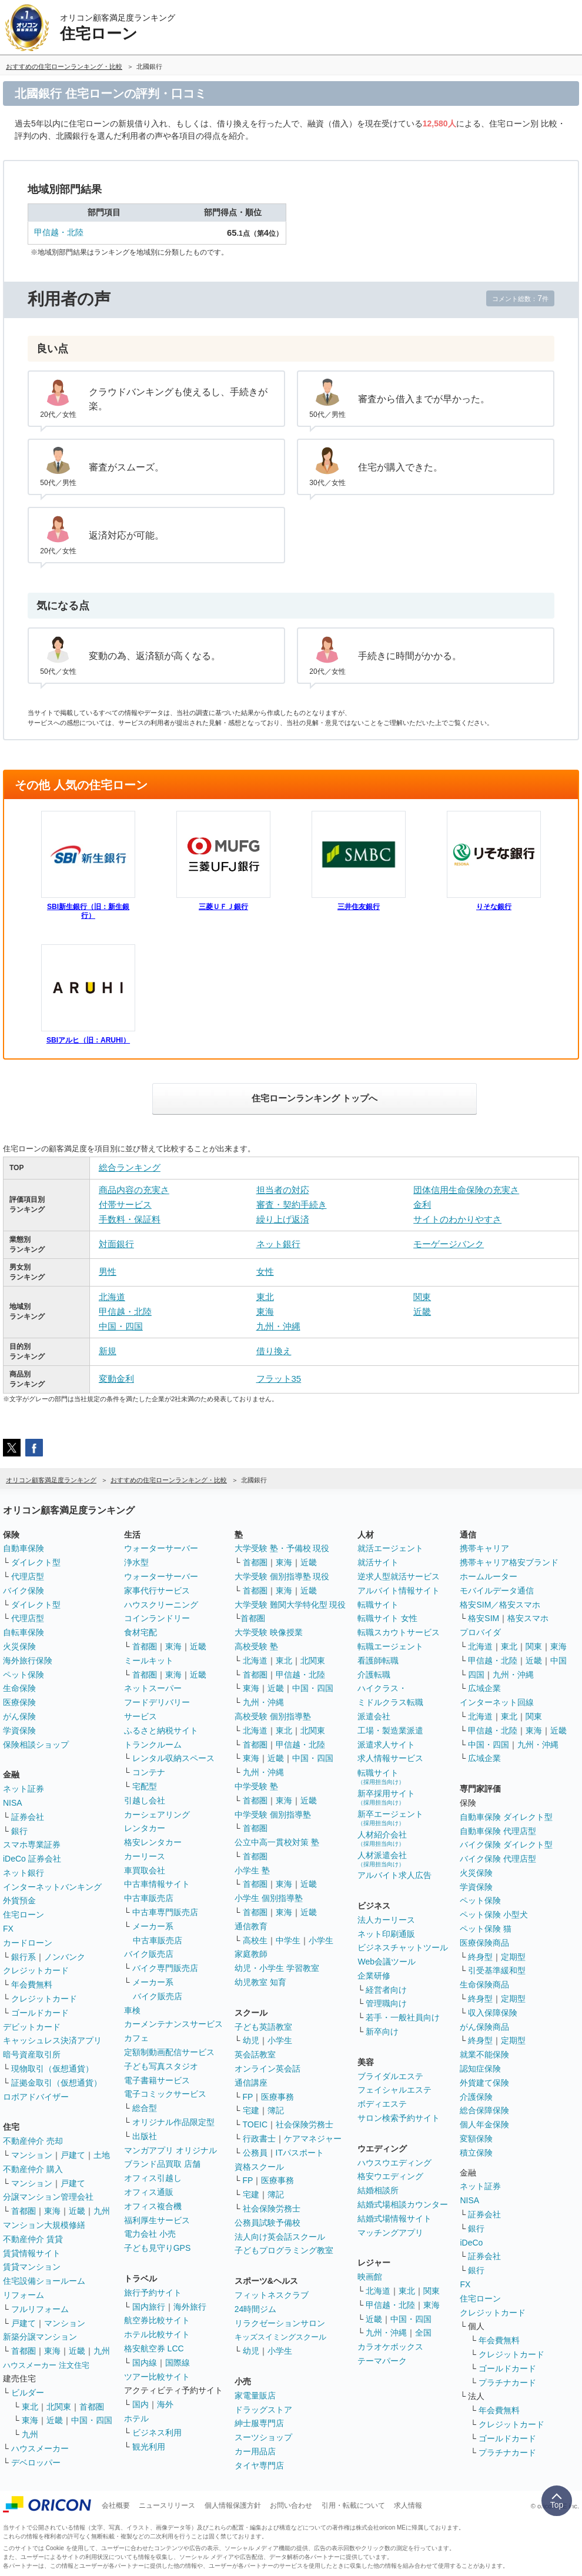 The width and height of the screenshot is (582, 2576). Describe the element at coordinates (408, 2505) in the screenshot. I see `求人情報` at that location.